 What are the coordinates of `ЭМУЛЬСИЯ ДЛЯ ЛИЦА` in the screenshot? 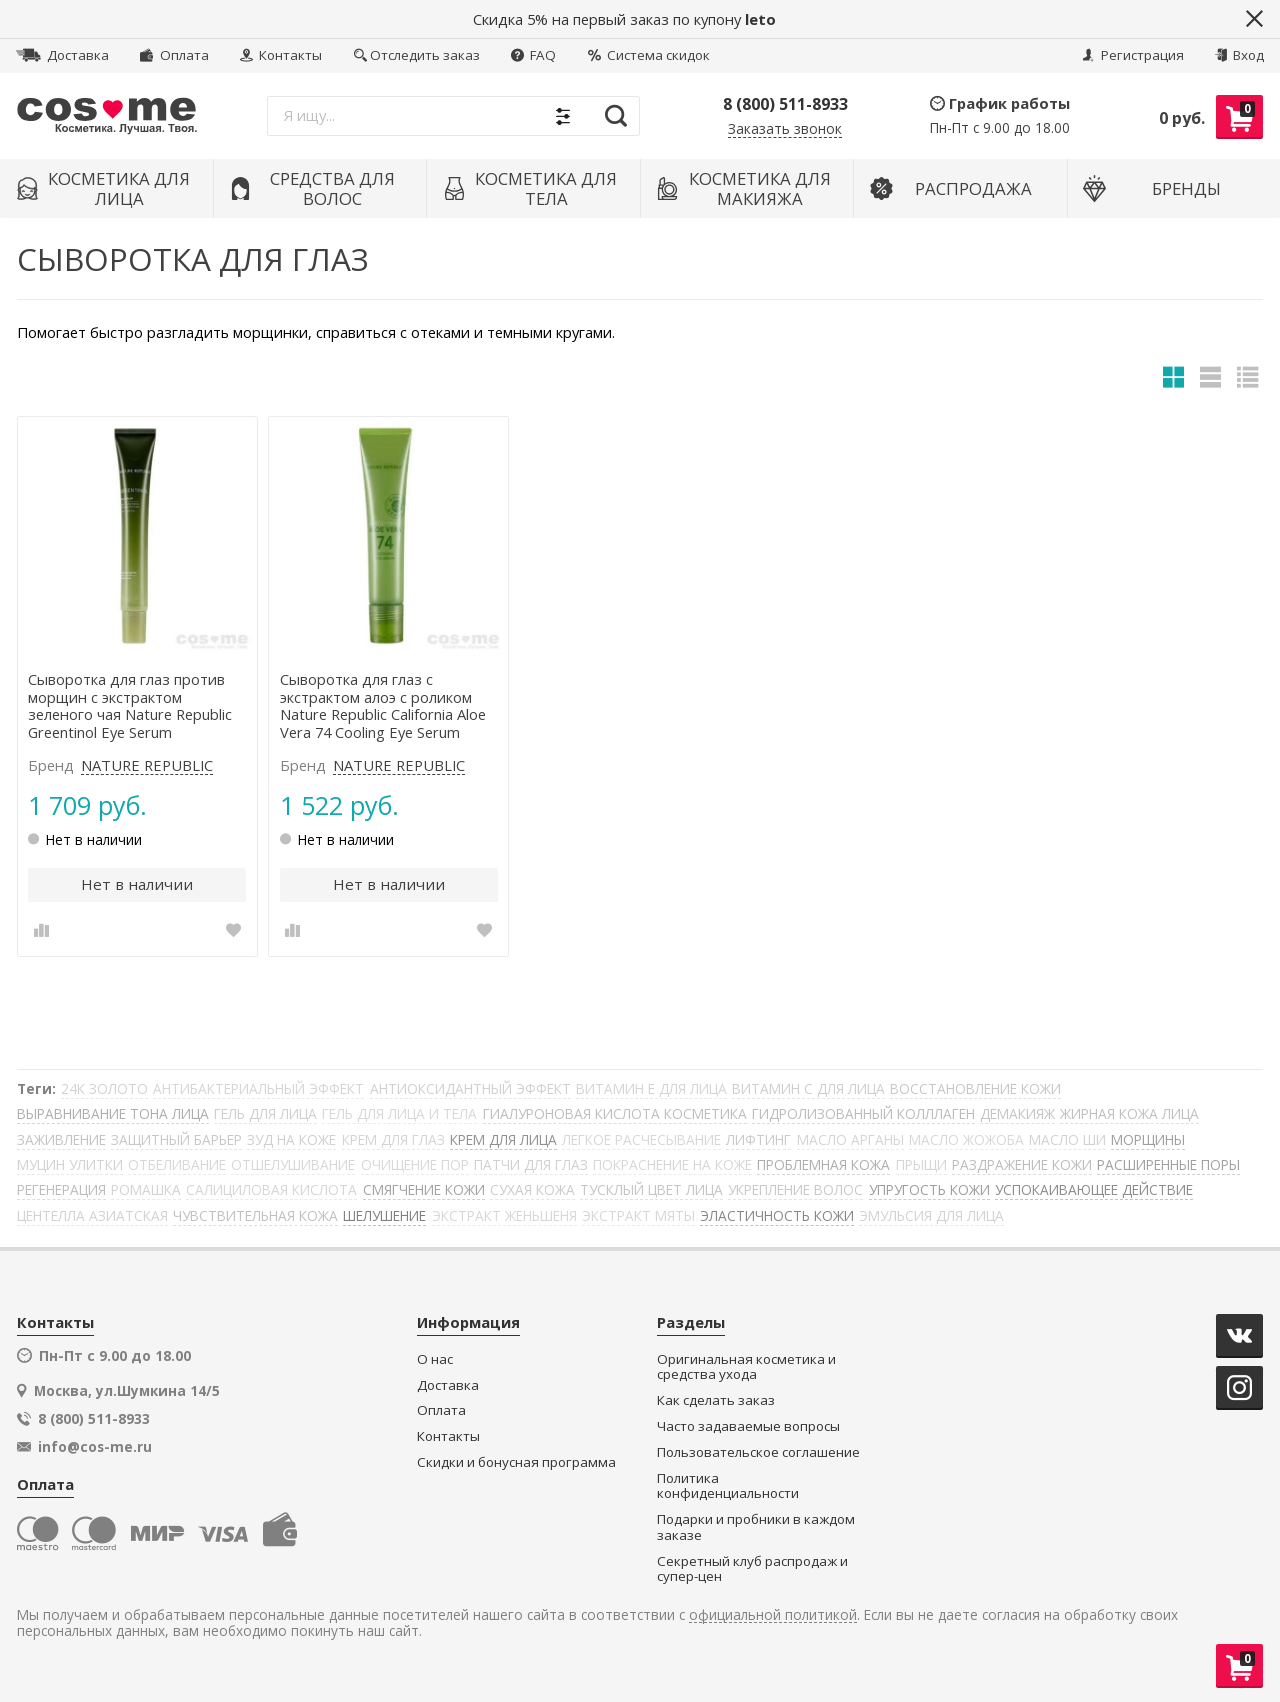 It's located at (931, 1215).